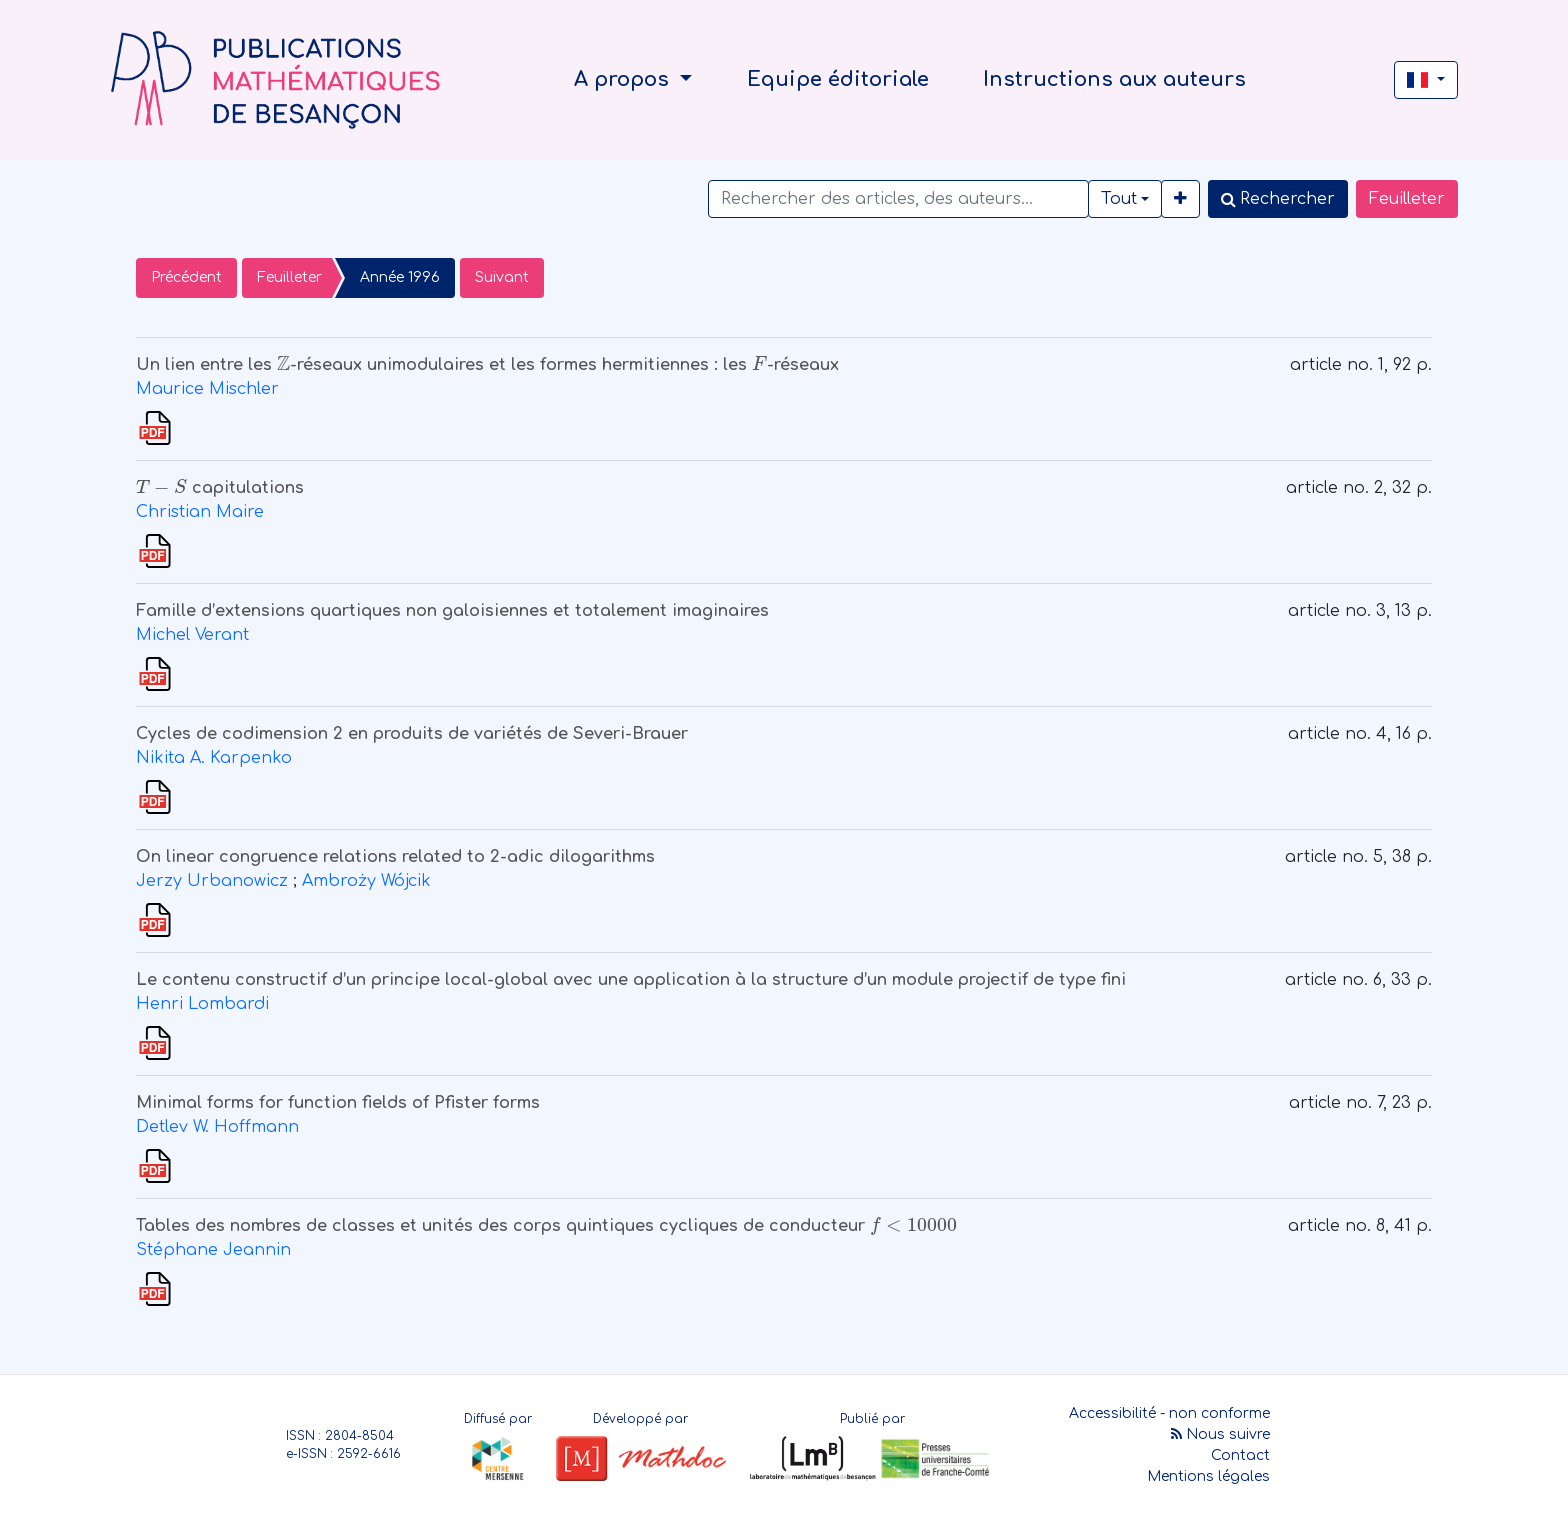  Describe the element at coordinates (624, 79) in the screenshot. I see `A propos` at that location.